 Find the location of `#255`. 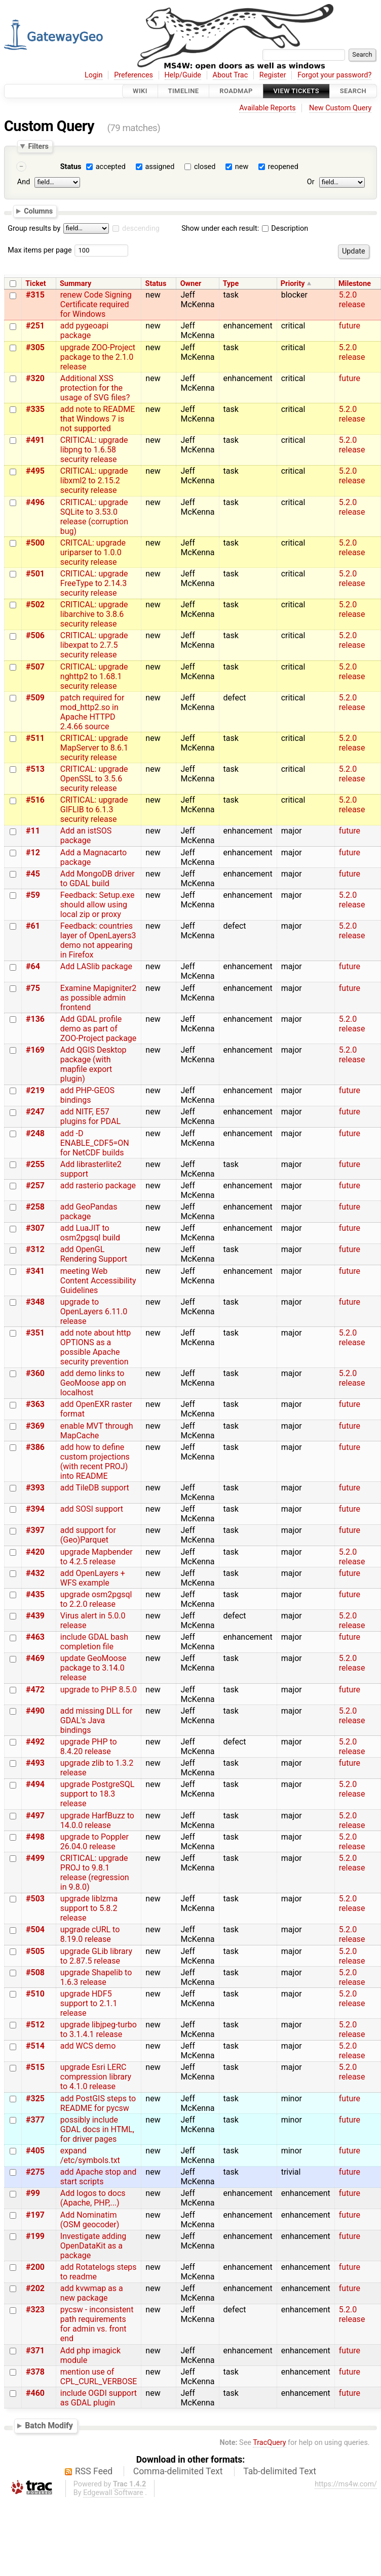

#255 is located at coordinates (35, 1164).